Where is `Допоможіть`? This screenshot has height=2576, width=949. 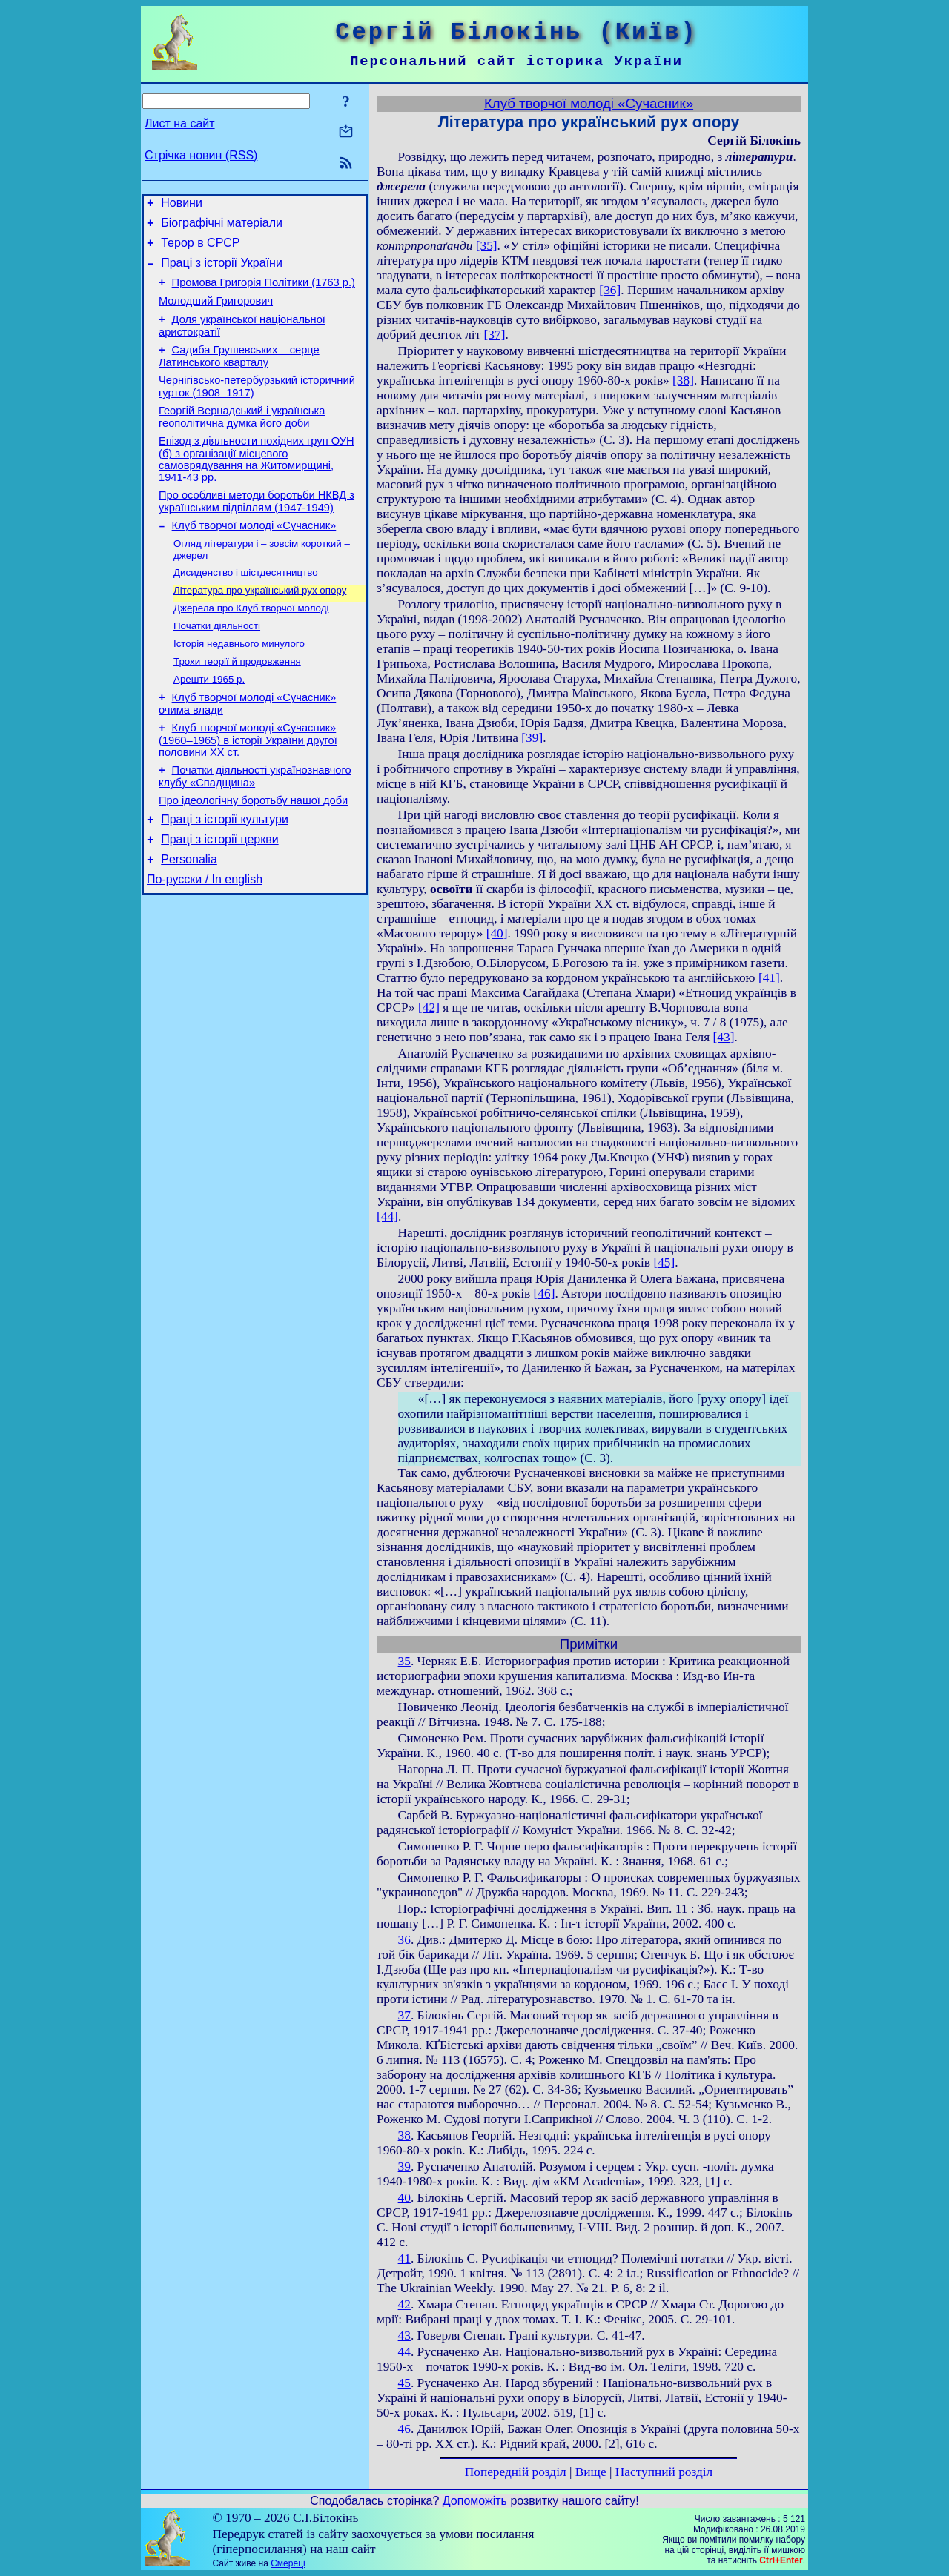 Допоможіть is located at coordinates (475, 2500).